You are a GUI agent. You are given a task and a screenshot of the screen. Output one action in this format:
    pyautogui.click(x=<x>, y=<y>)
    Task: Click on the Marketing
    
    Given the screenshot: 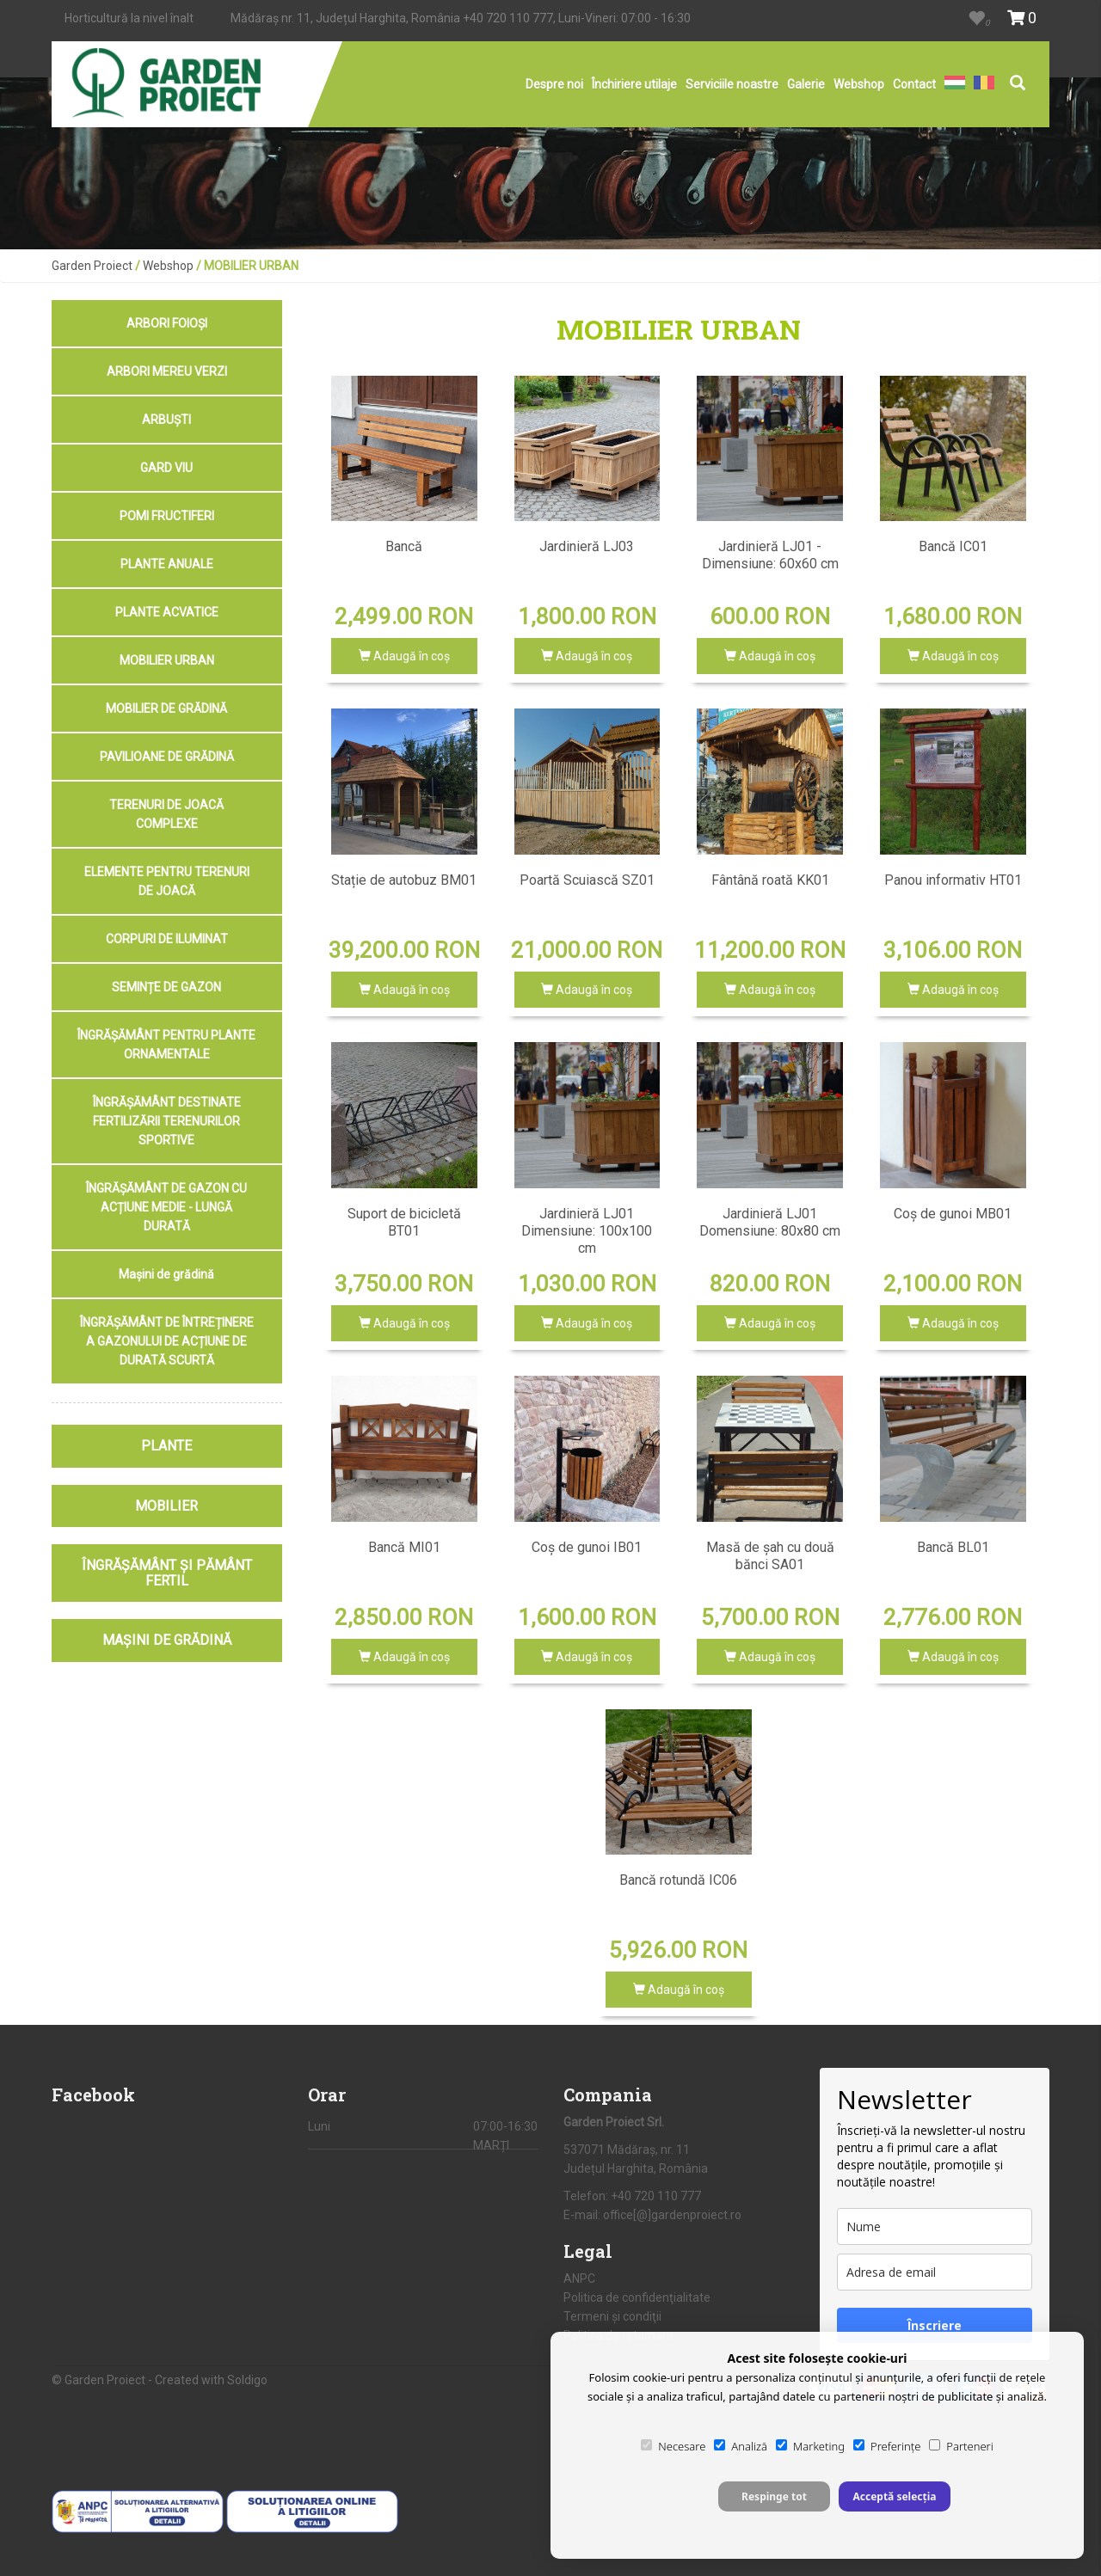 What is the action you would take?
    pyautogui.click(x=810, y=2446)
    